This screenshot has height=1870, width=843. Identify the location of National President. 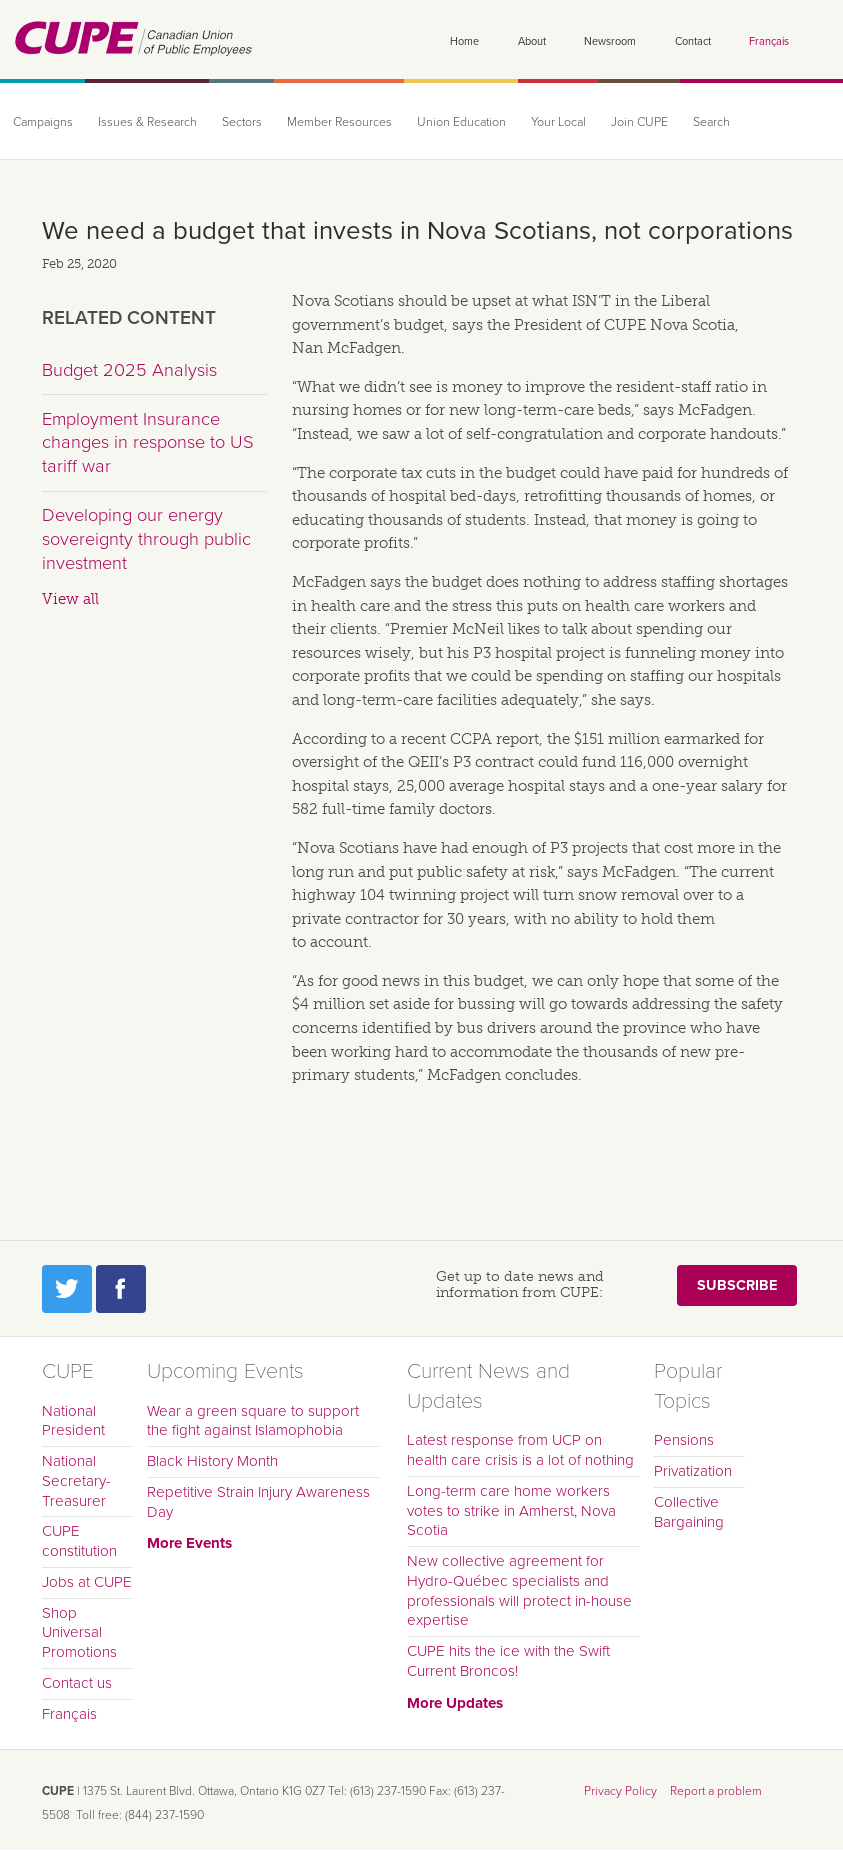
(73, 1421).